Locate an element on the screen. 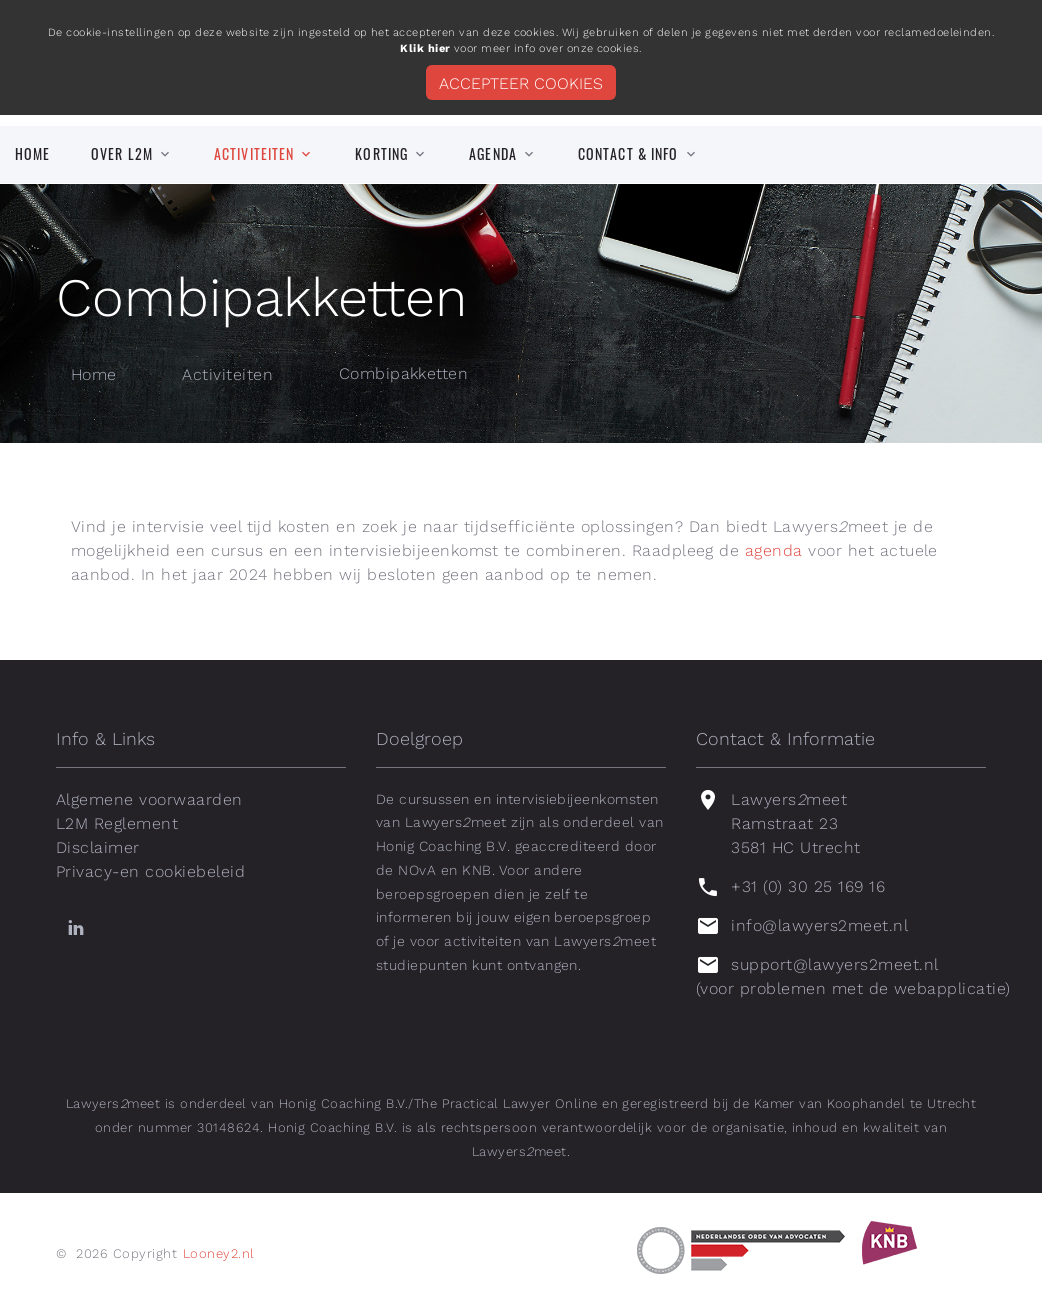 Image resolution: width=1042 pixels, height=1303 pixels. Lawyersmeet Ramstraat 23 3581 HC Utrecht is located at coordinates (795, 823).